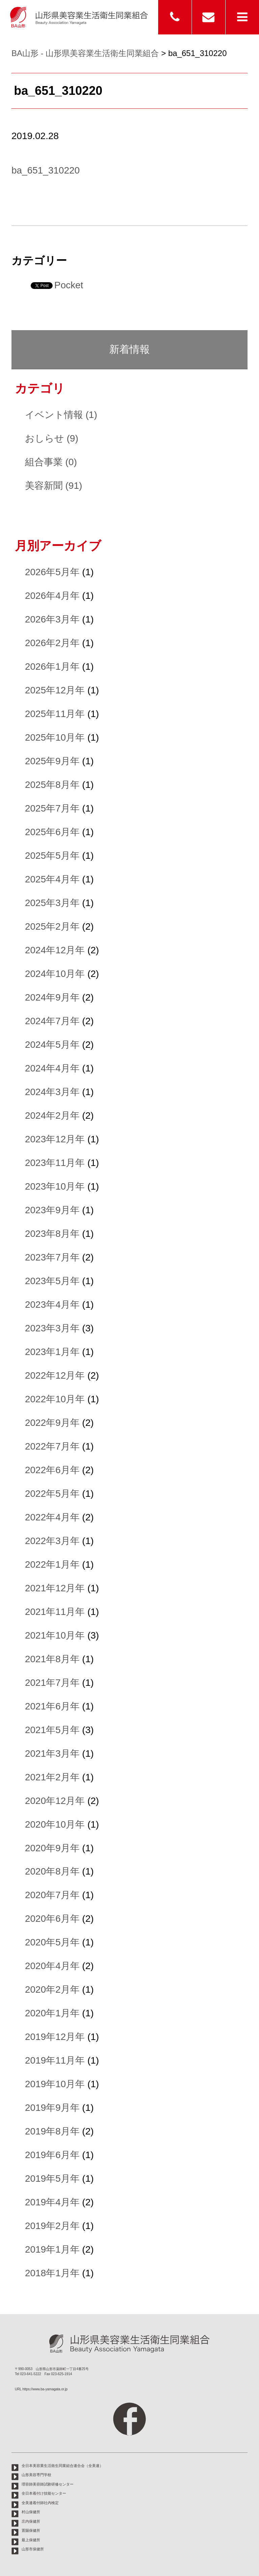 The image size is (259, 2576). I want to click on https://www.ba-yamagata.or.jp, so click(44, 2389).